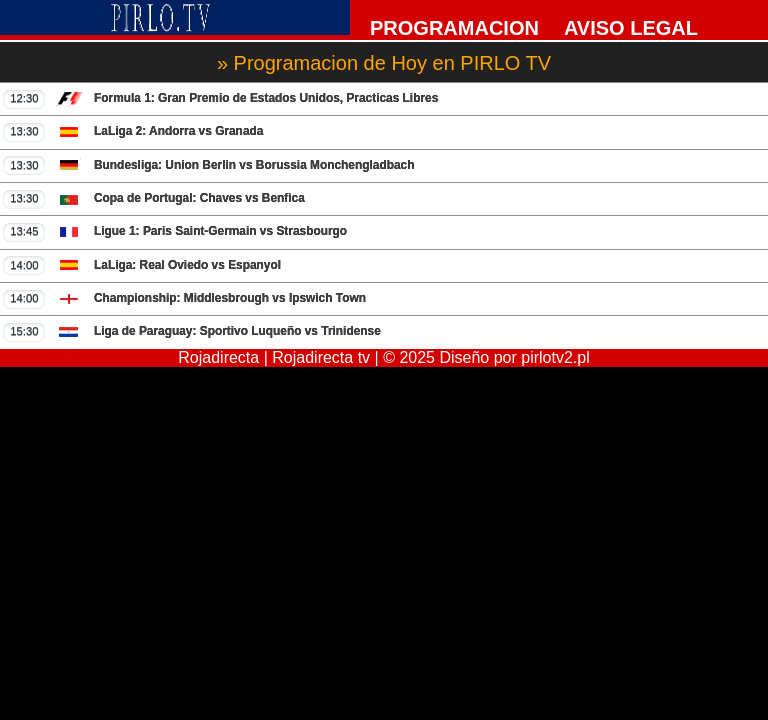  I want to click on Copa de Portugal: Chaves vs Benfica, so click(153, 199).